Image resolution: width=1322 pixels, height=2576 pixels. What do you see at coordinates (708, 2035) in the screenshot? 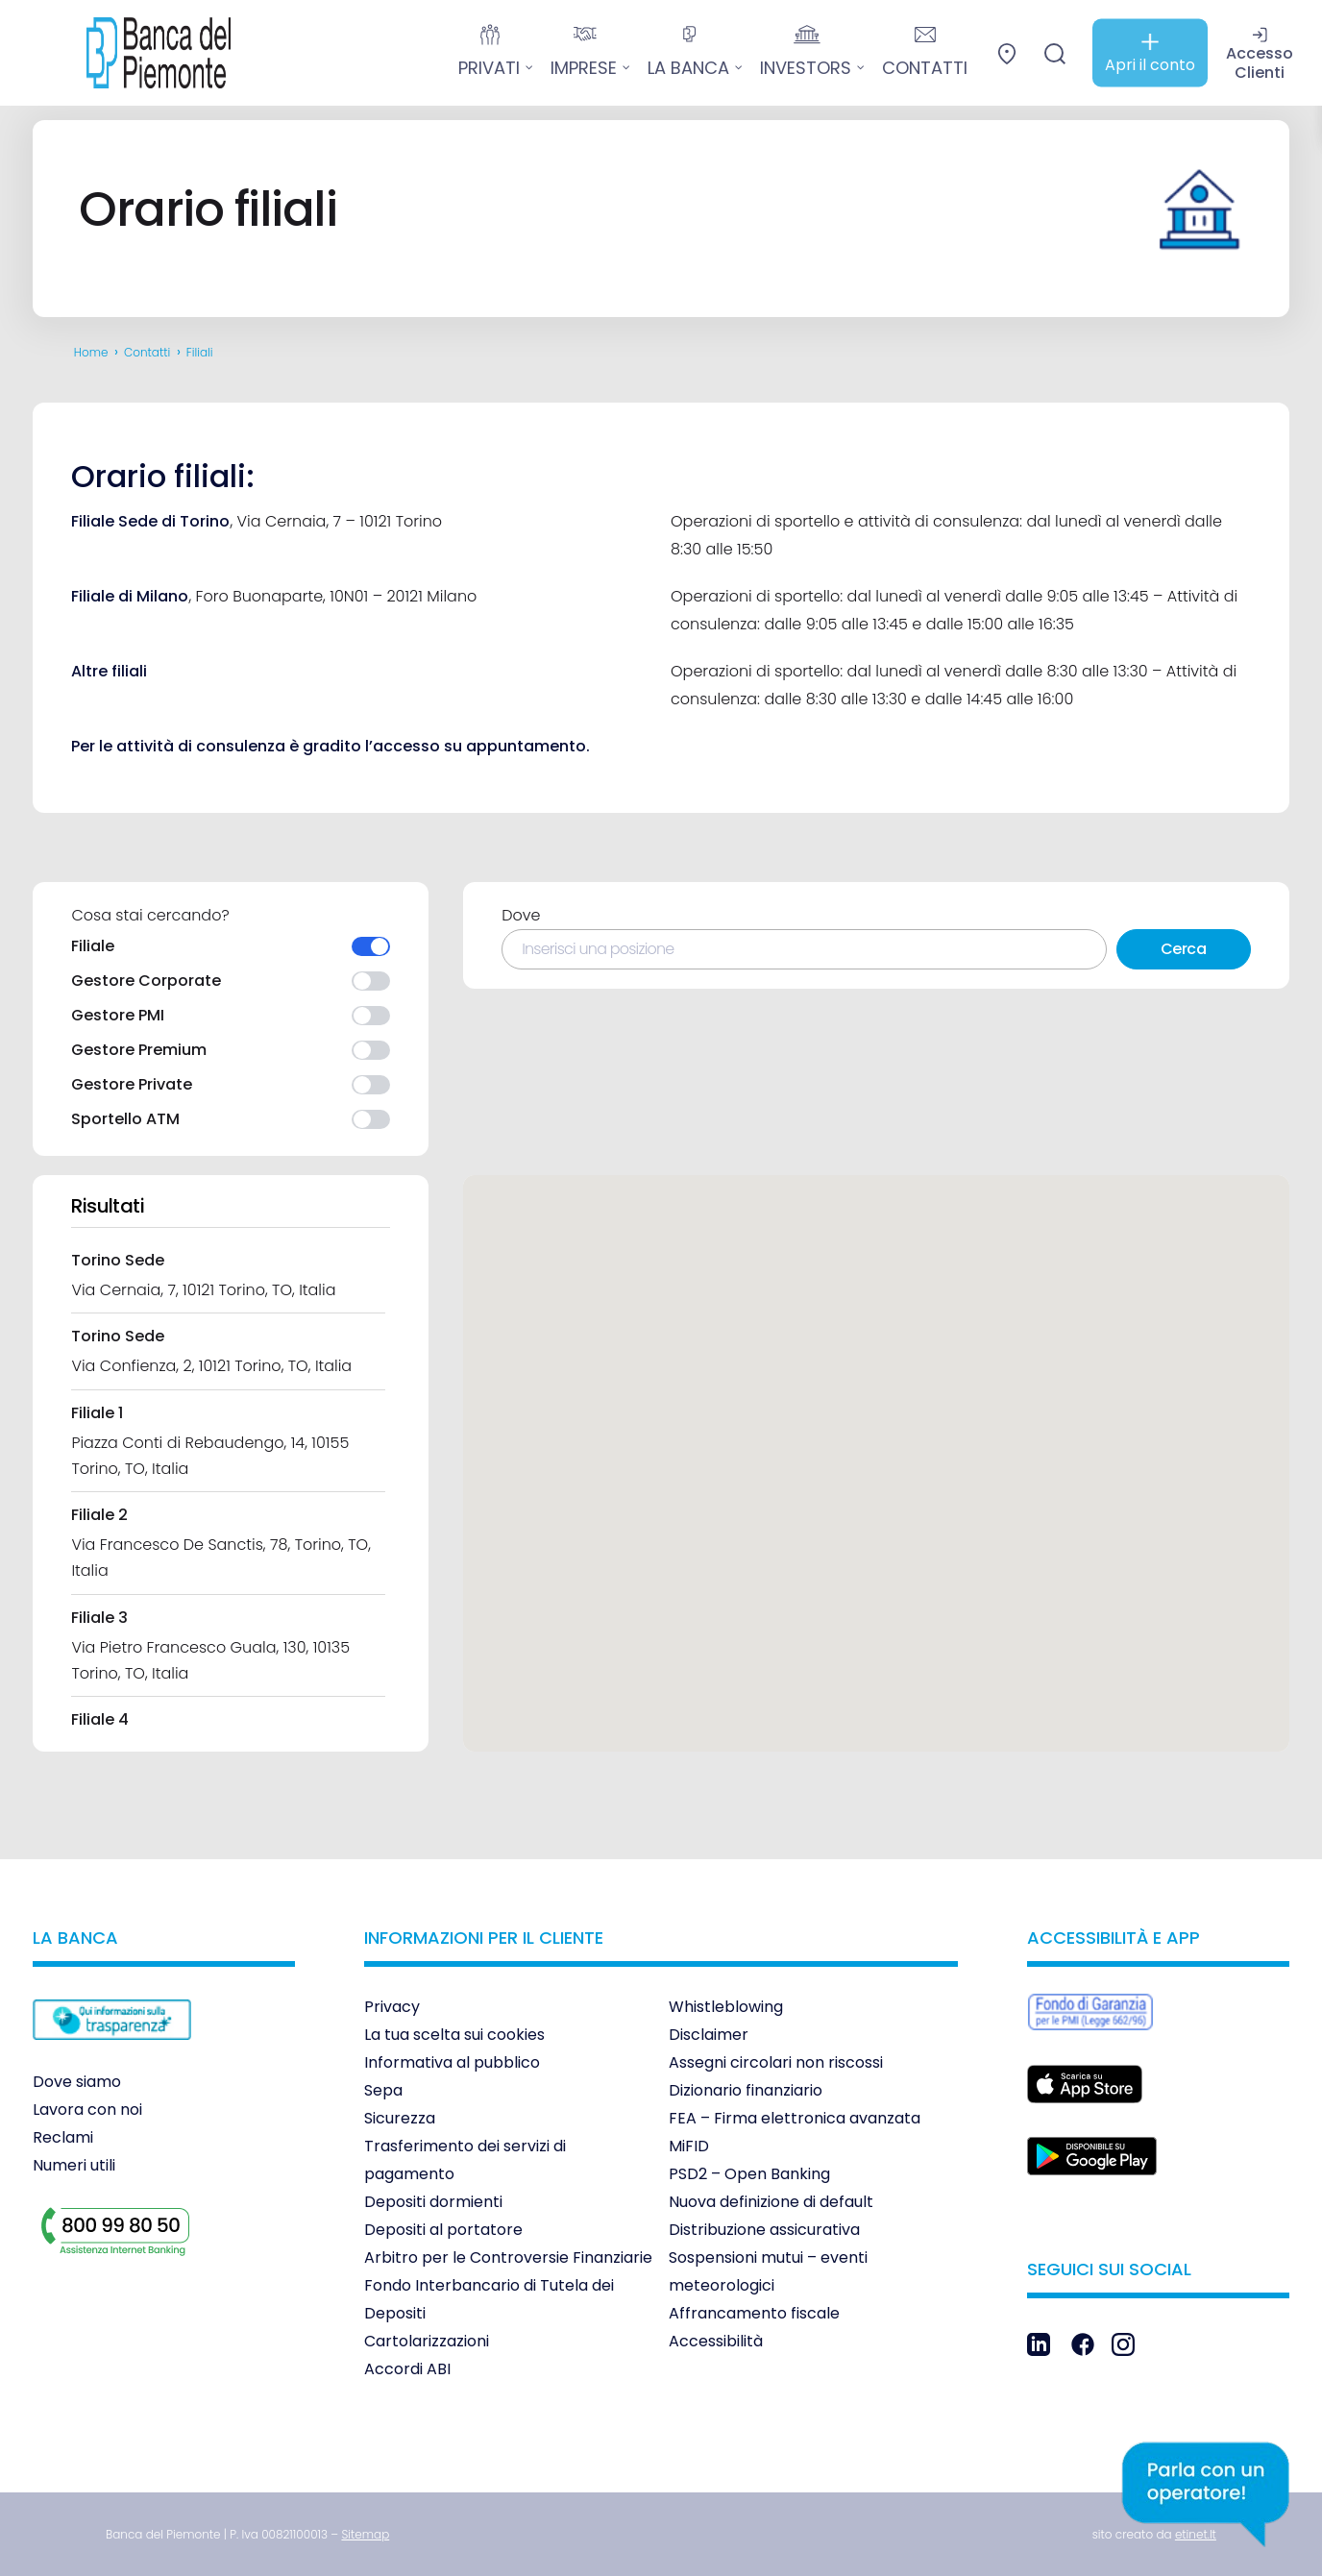
I see `Disclaimer [link]` at bounding box center [708, 2035].